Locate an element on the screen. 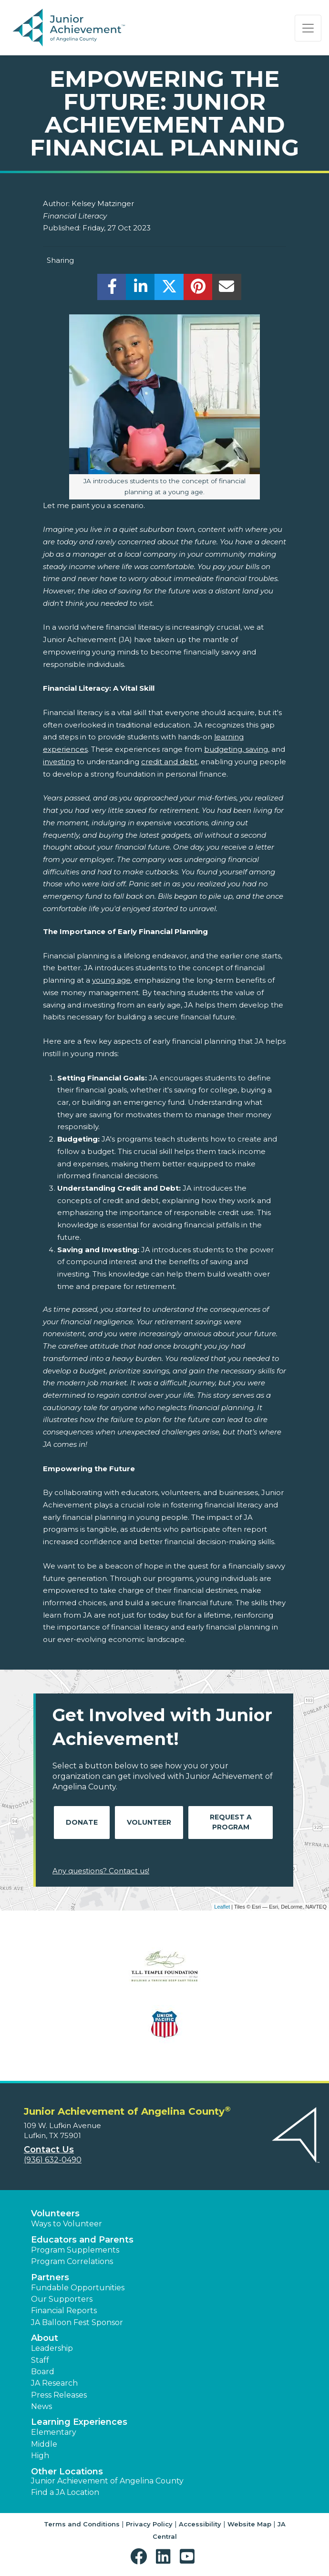 The image size is (329, 2576). News [button] is located at coordinates (41, 2406).